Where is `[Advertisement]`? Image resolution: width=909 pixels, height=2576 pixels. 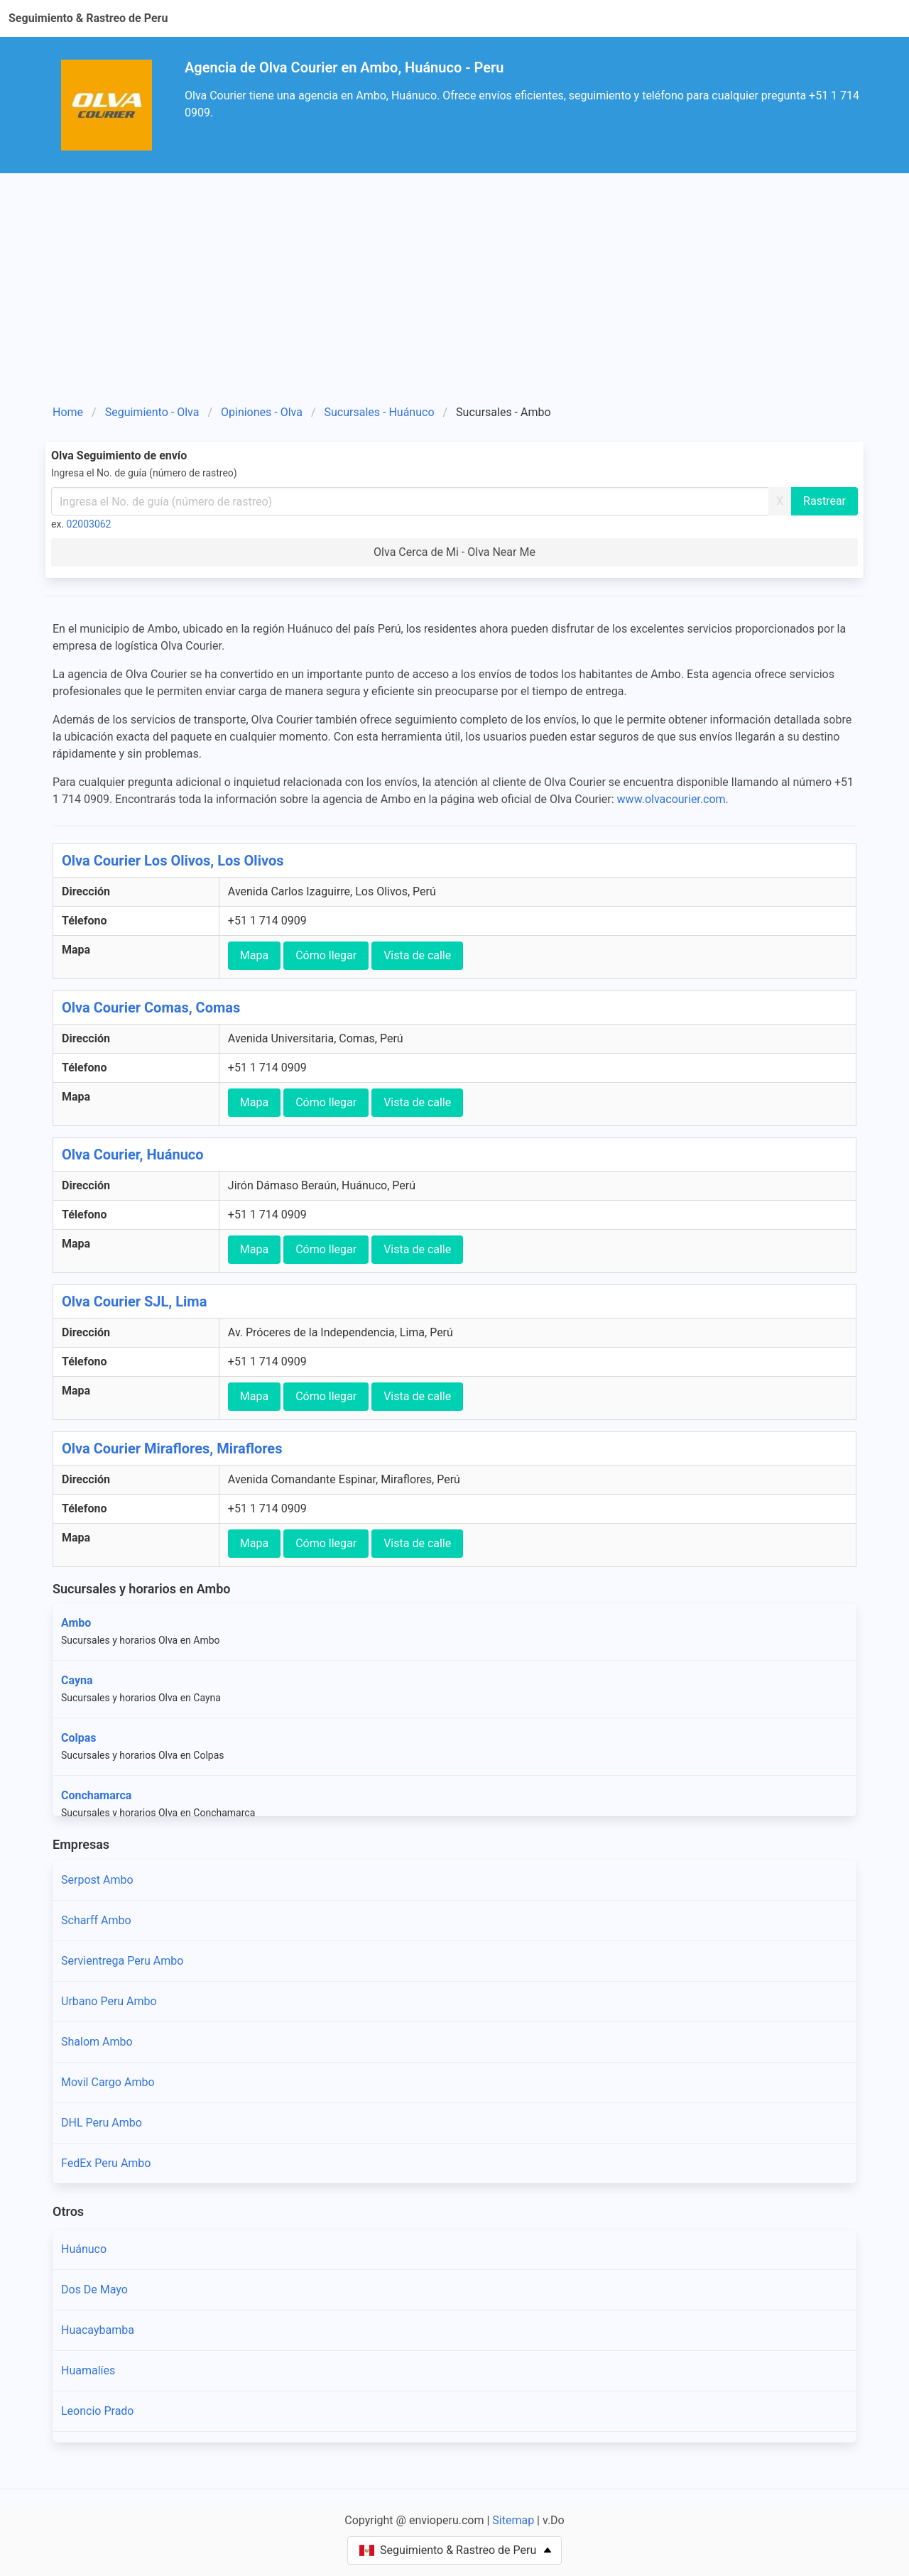 [Advertisement] is located at coordinates (454, 279).